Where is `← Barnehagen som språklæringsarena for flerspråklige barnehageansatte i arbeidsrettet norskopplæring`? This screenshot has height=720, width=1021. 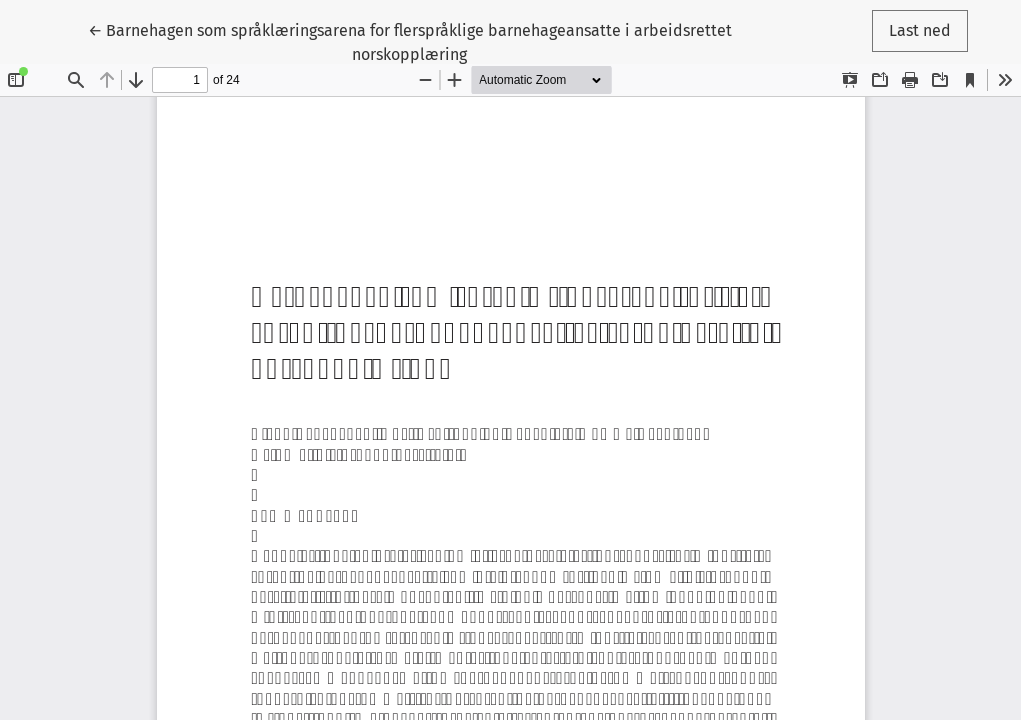
← Barnehagen som språklæringsarena for flerspråklige barnehageansatte i arbeidsrettet norskopplæring is located at coordinates (410, 41).